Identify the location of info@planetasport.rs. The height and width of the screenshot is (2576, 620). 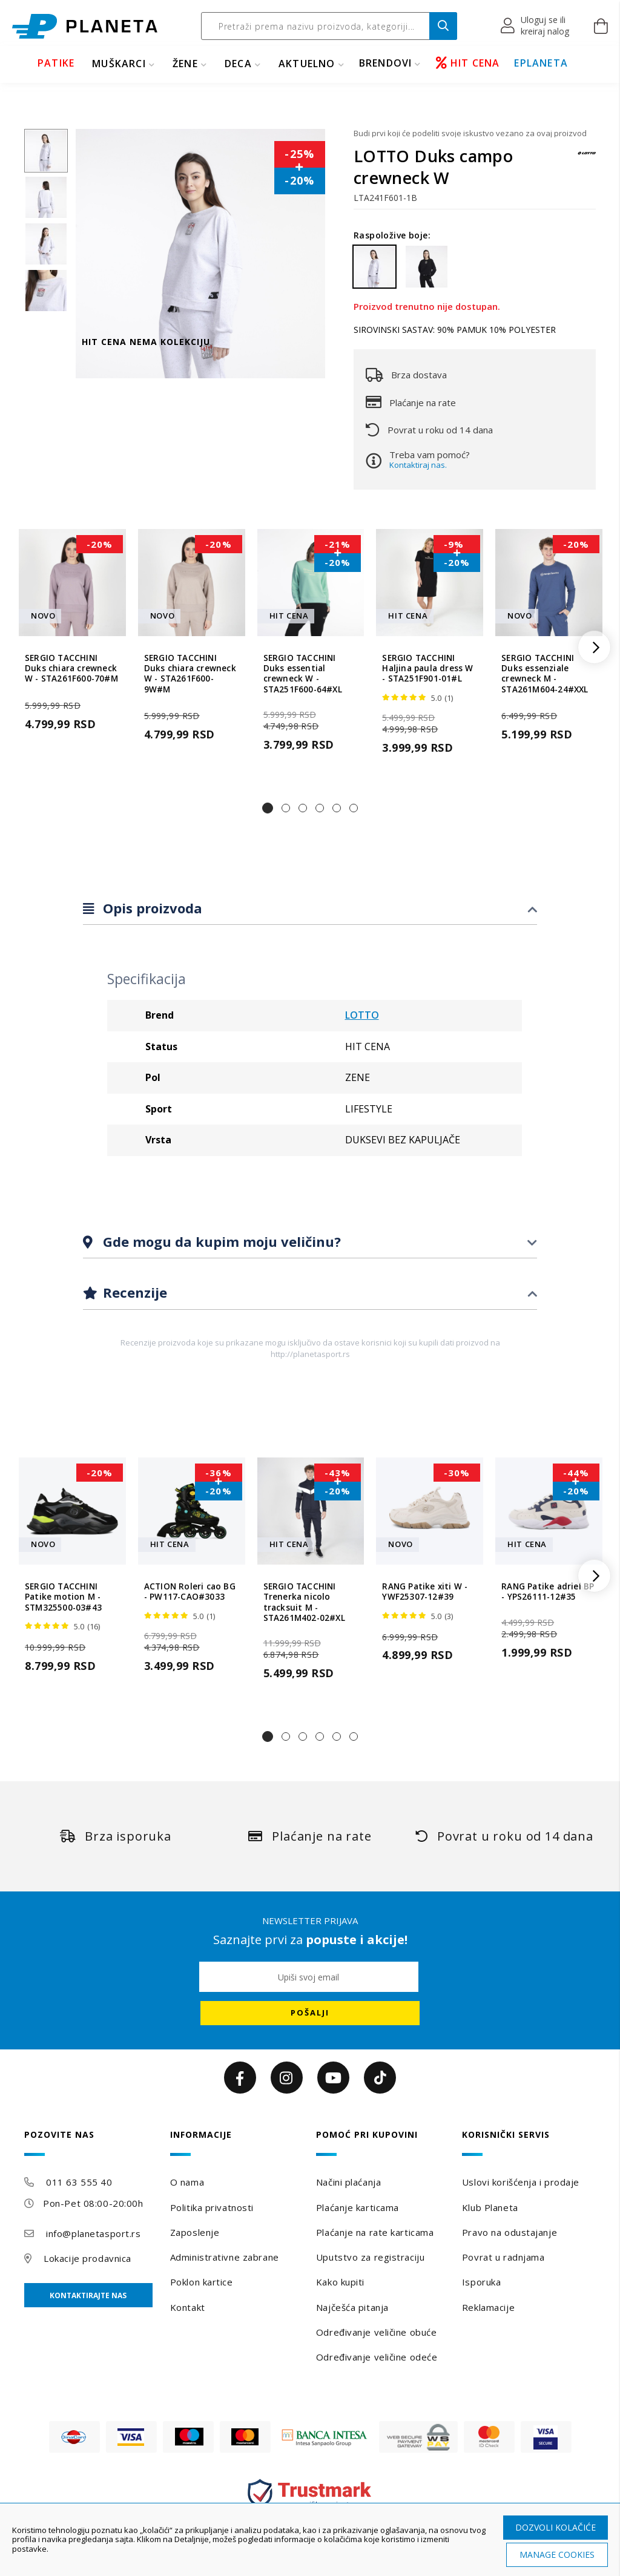
(93, 2233).